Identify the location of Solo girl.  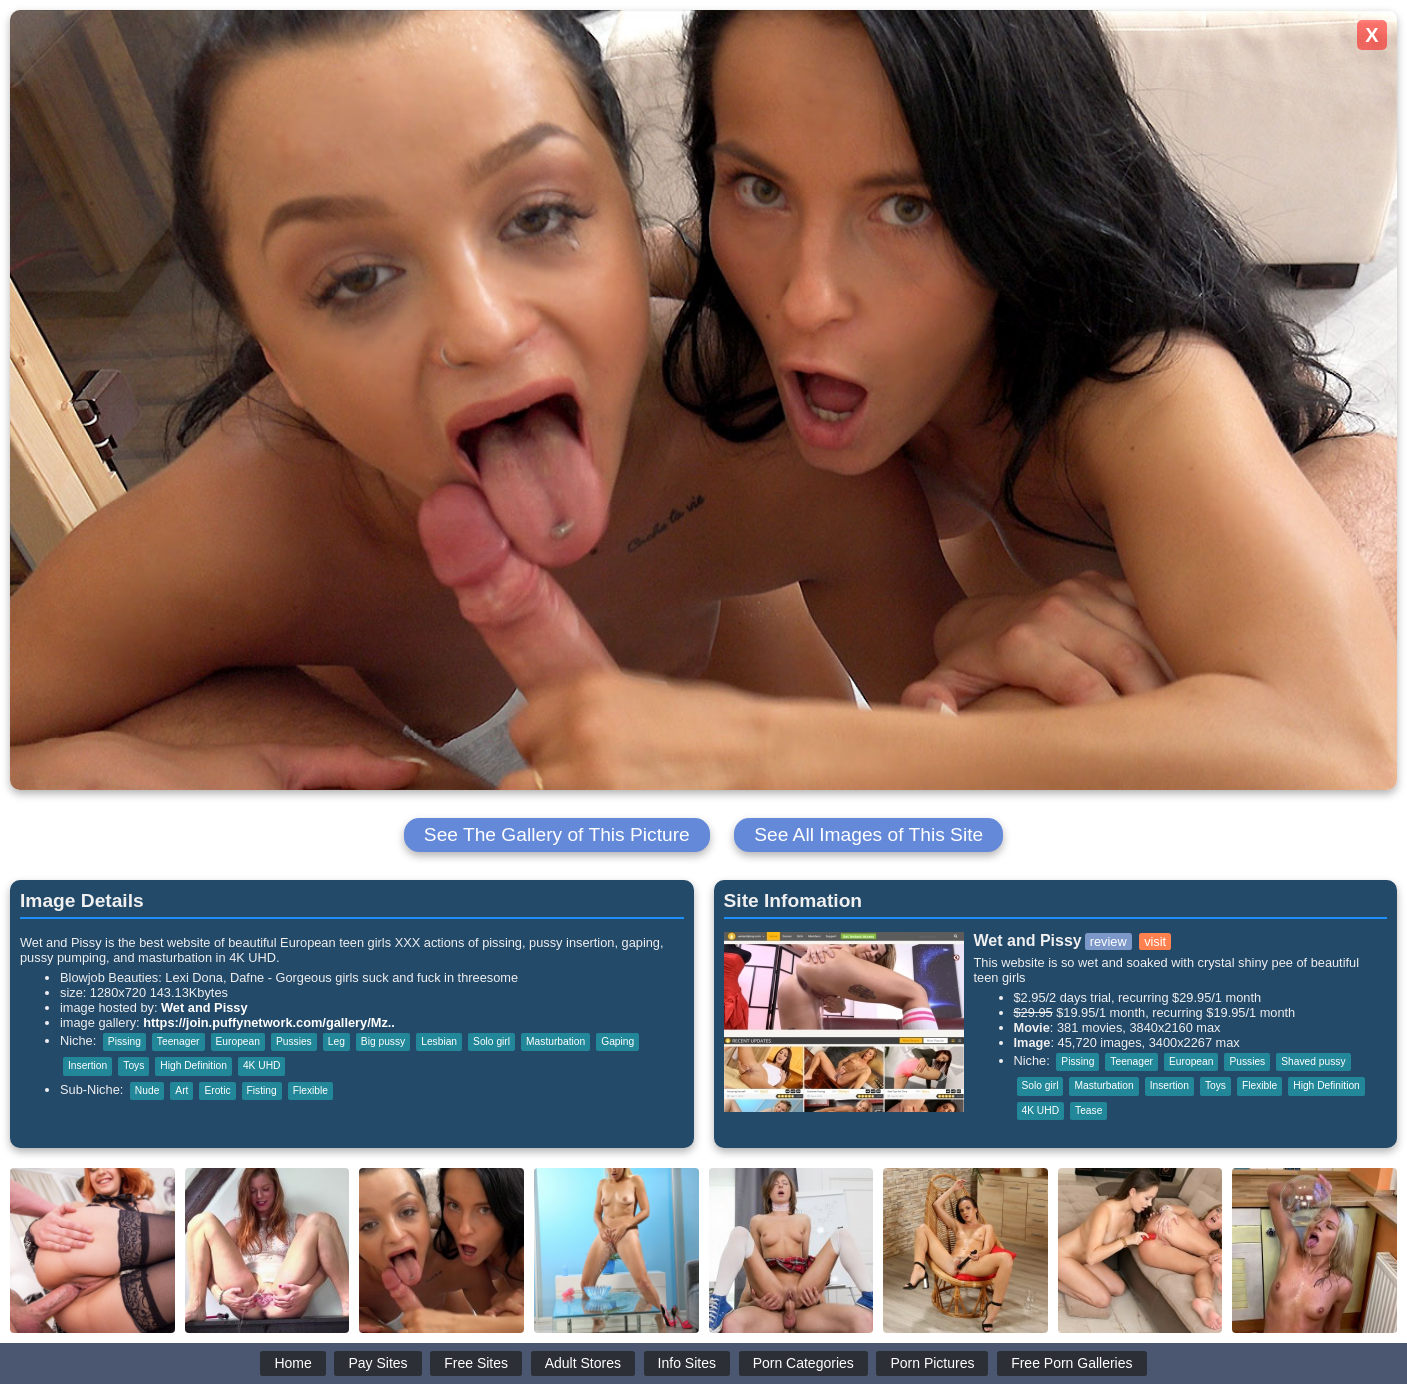
(491, 1041).